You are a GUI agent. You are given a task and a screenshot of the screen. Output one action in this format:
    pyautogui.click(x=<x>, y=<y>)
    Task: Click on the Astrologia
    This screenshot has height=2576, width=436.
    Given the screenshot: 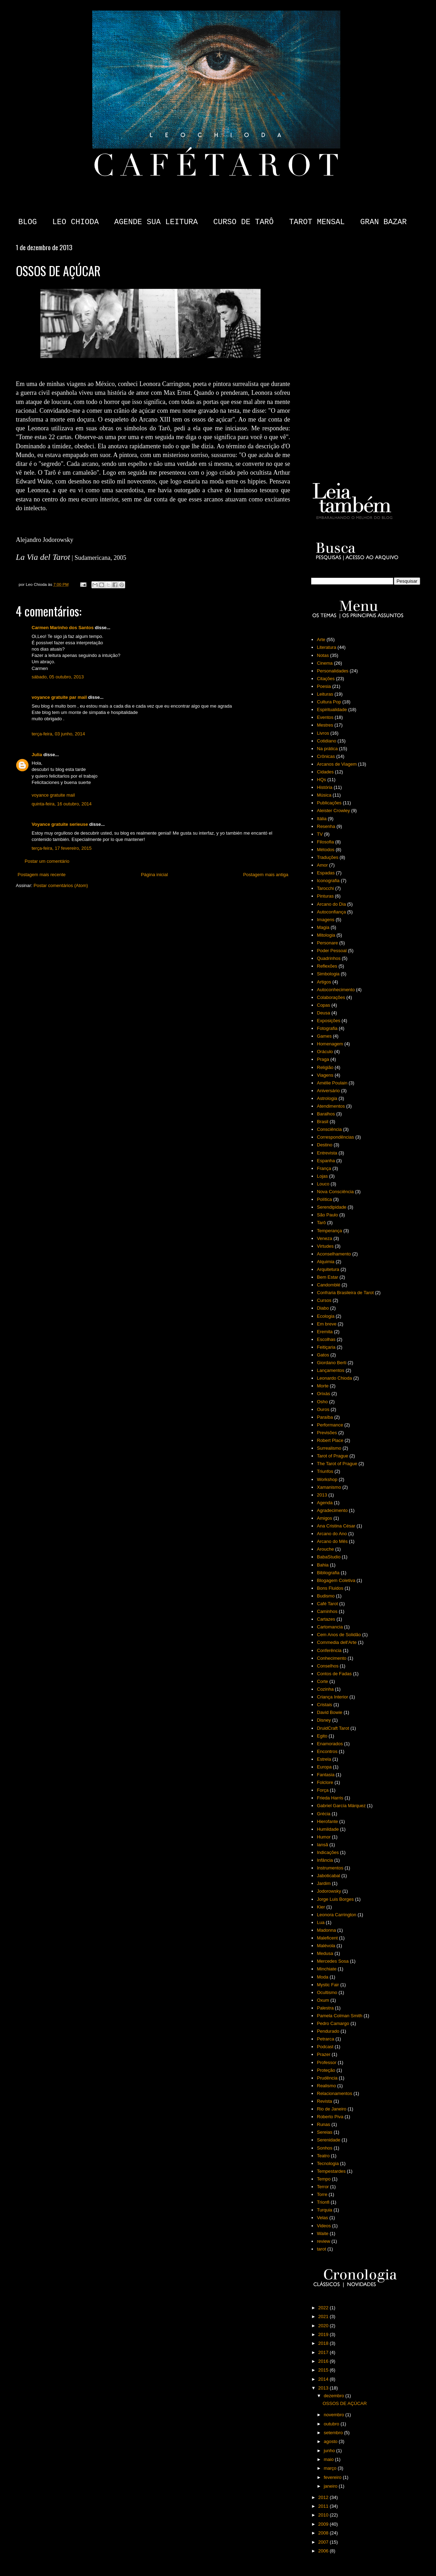 What is the action you would take?
    pyautogui.click(x=327, y=1098)
    